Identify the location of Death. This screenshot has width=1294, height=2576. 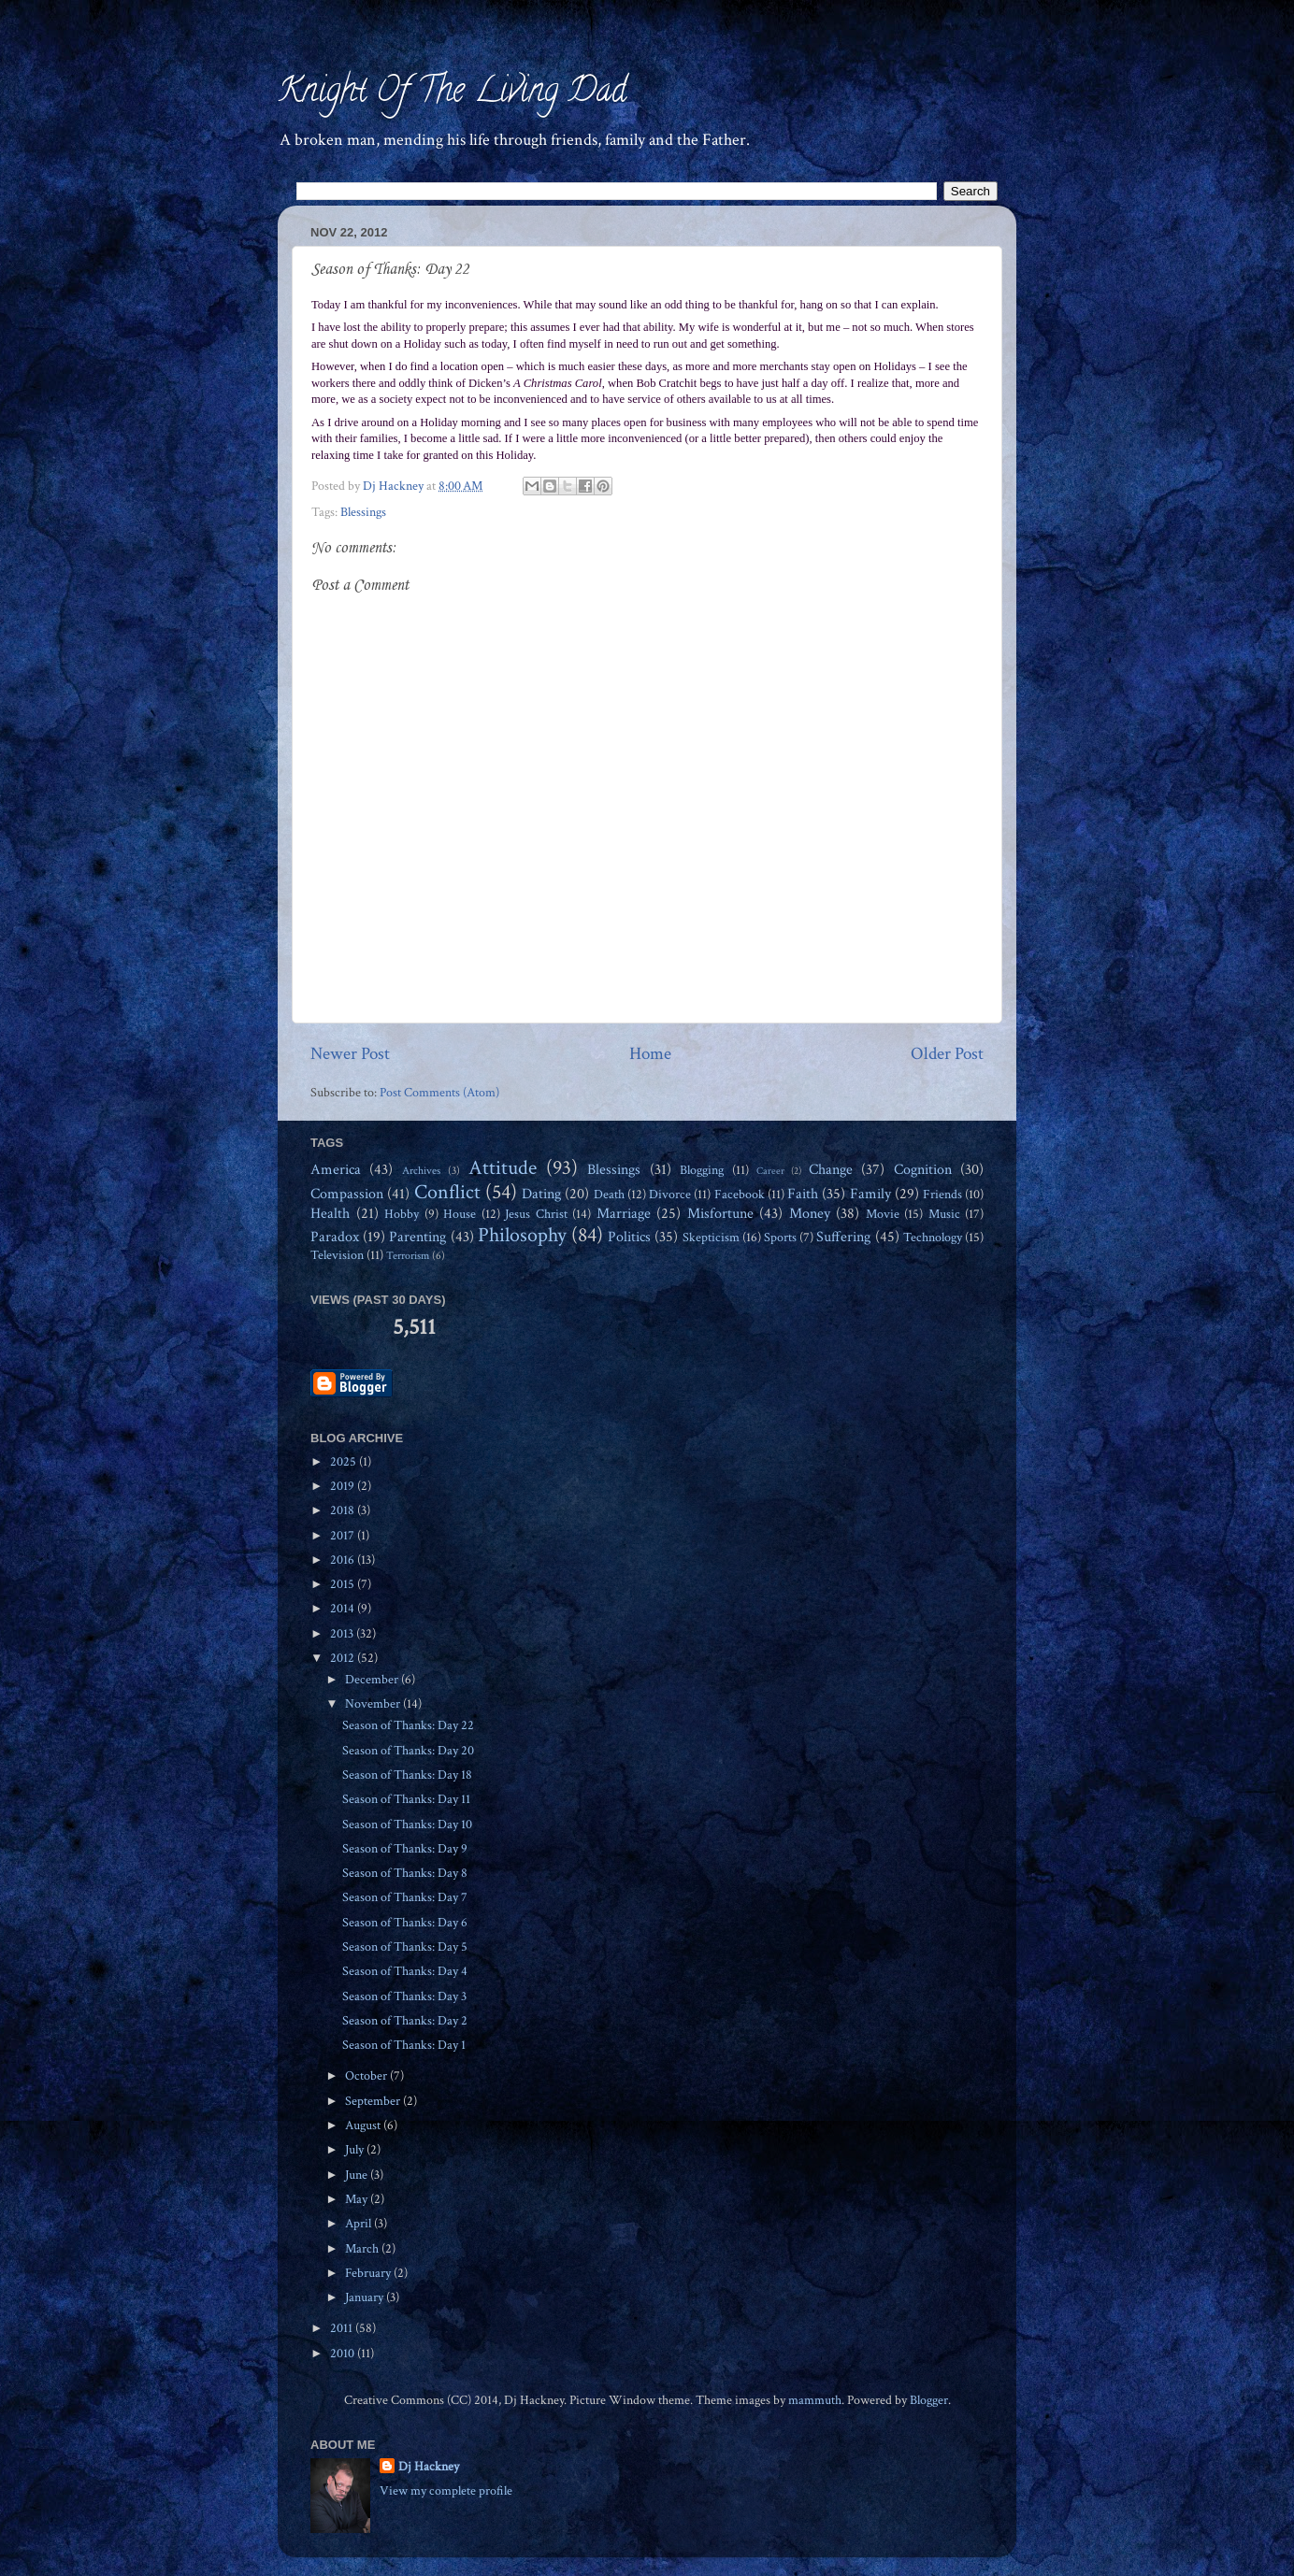
(609, 1194).